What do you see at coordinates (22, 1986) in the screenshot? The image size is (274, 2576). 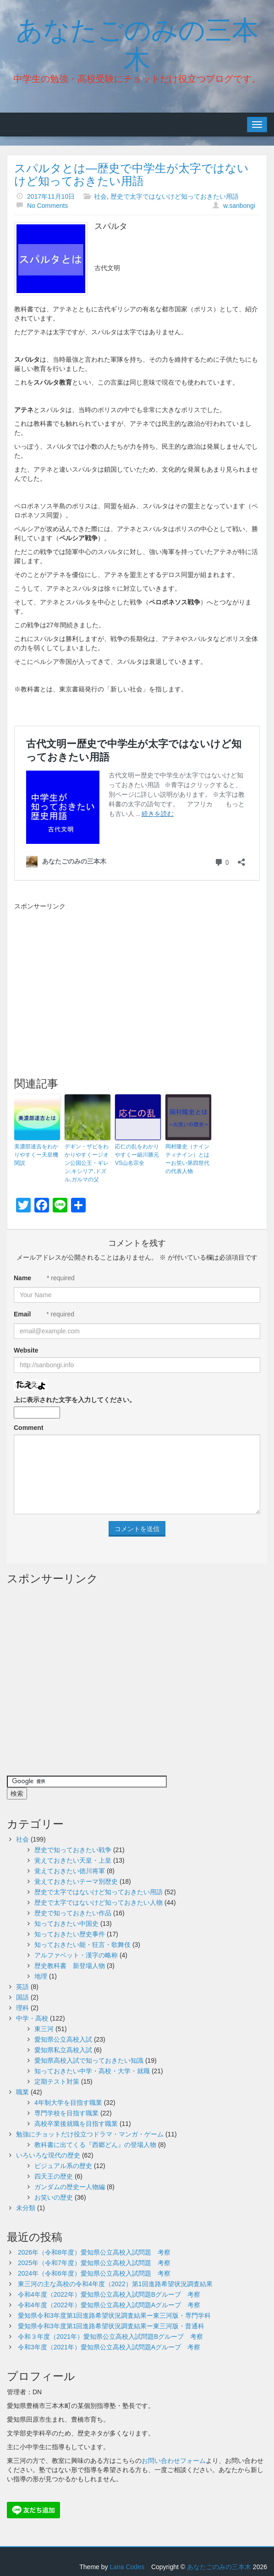 I see `英語` at bounding box center [22, 1986].